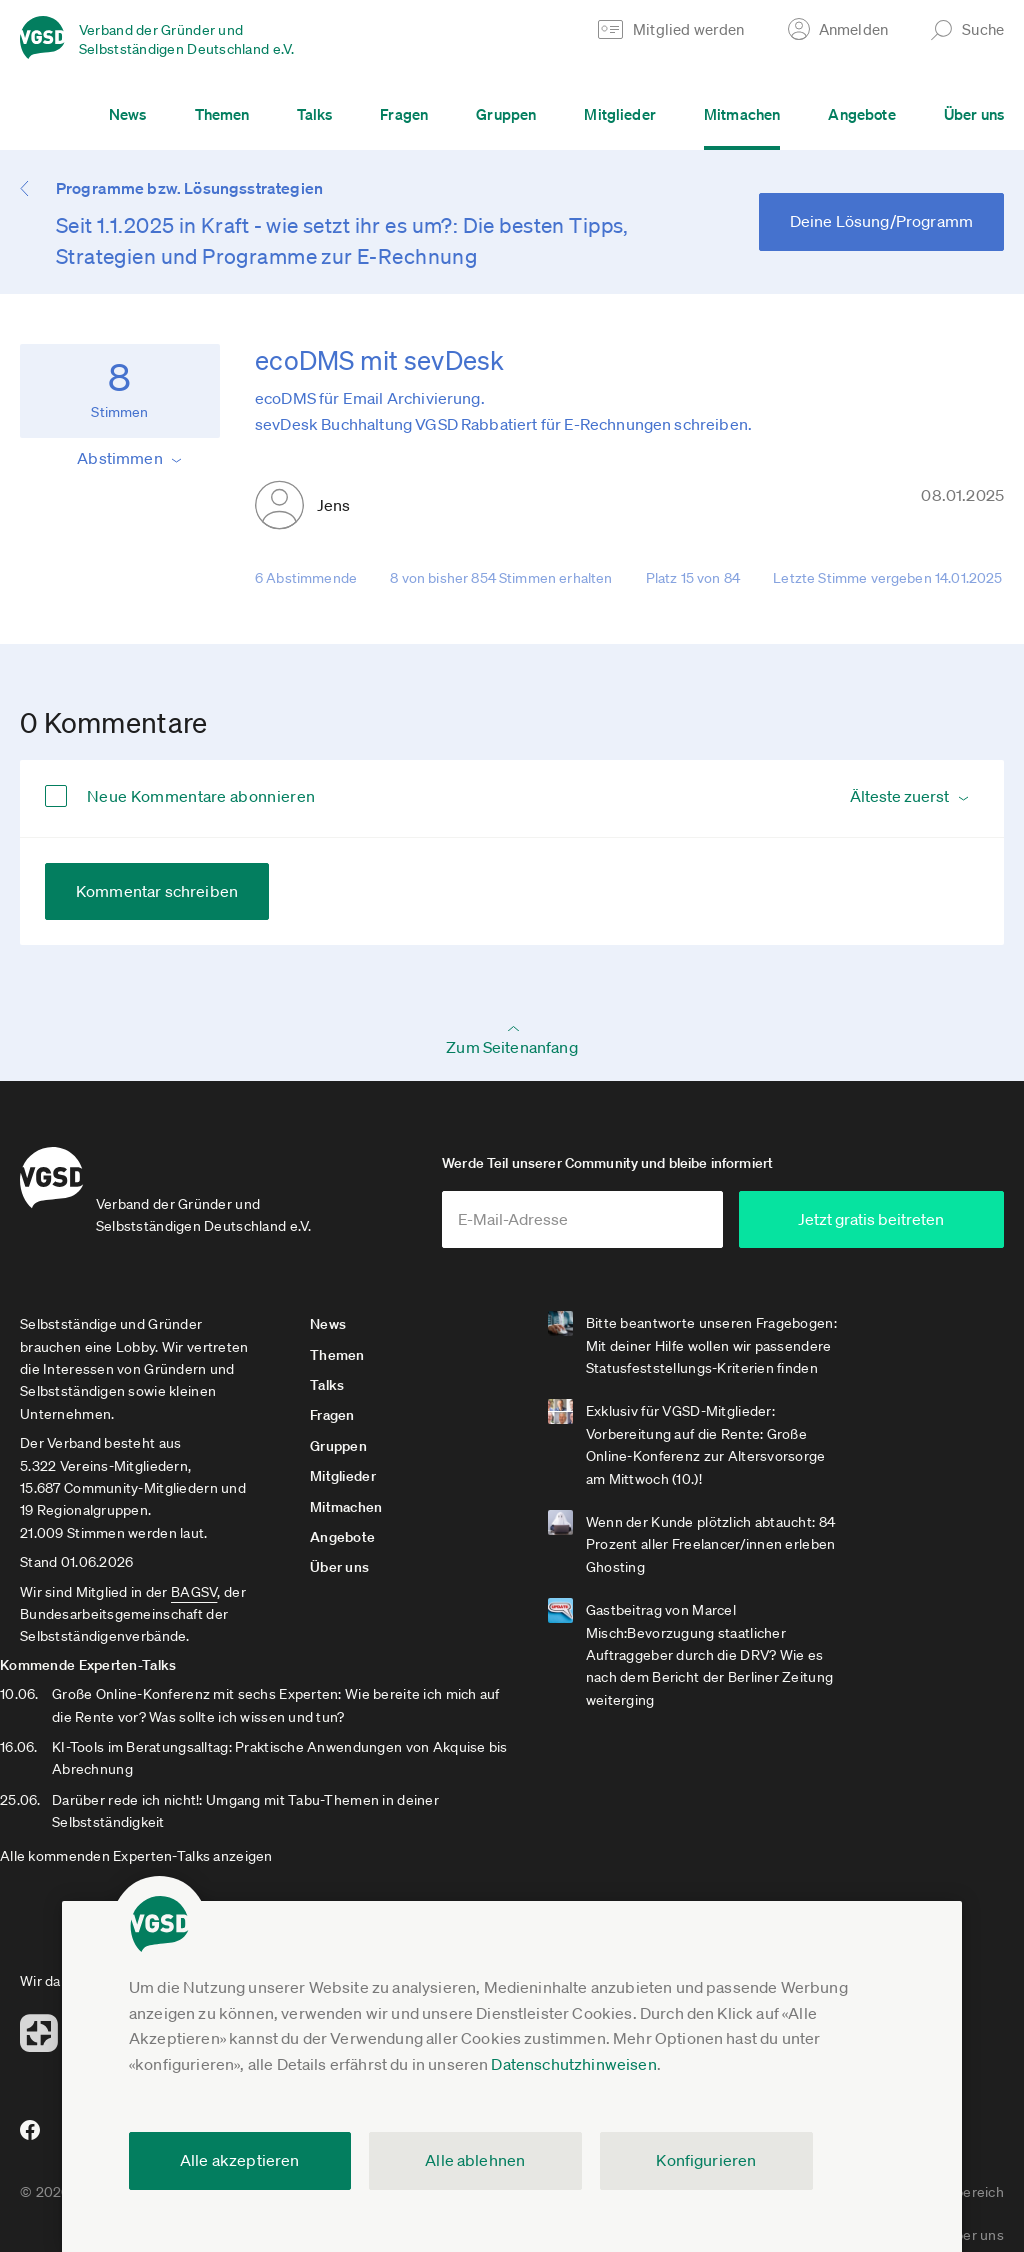 The width and height of the screenshot is (1024, 2252). What do you see at coordinates (881, 221) in the screenshot?
I see `Deine Lösung/Programm` at bounding box center [881, 221].